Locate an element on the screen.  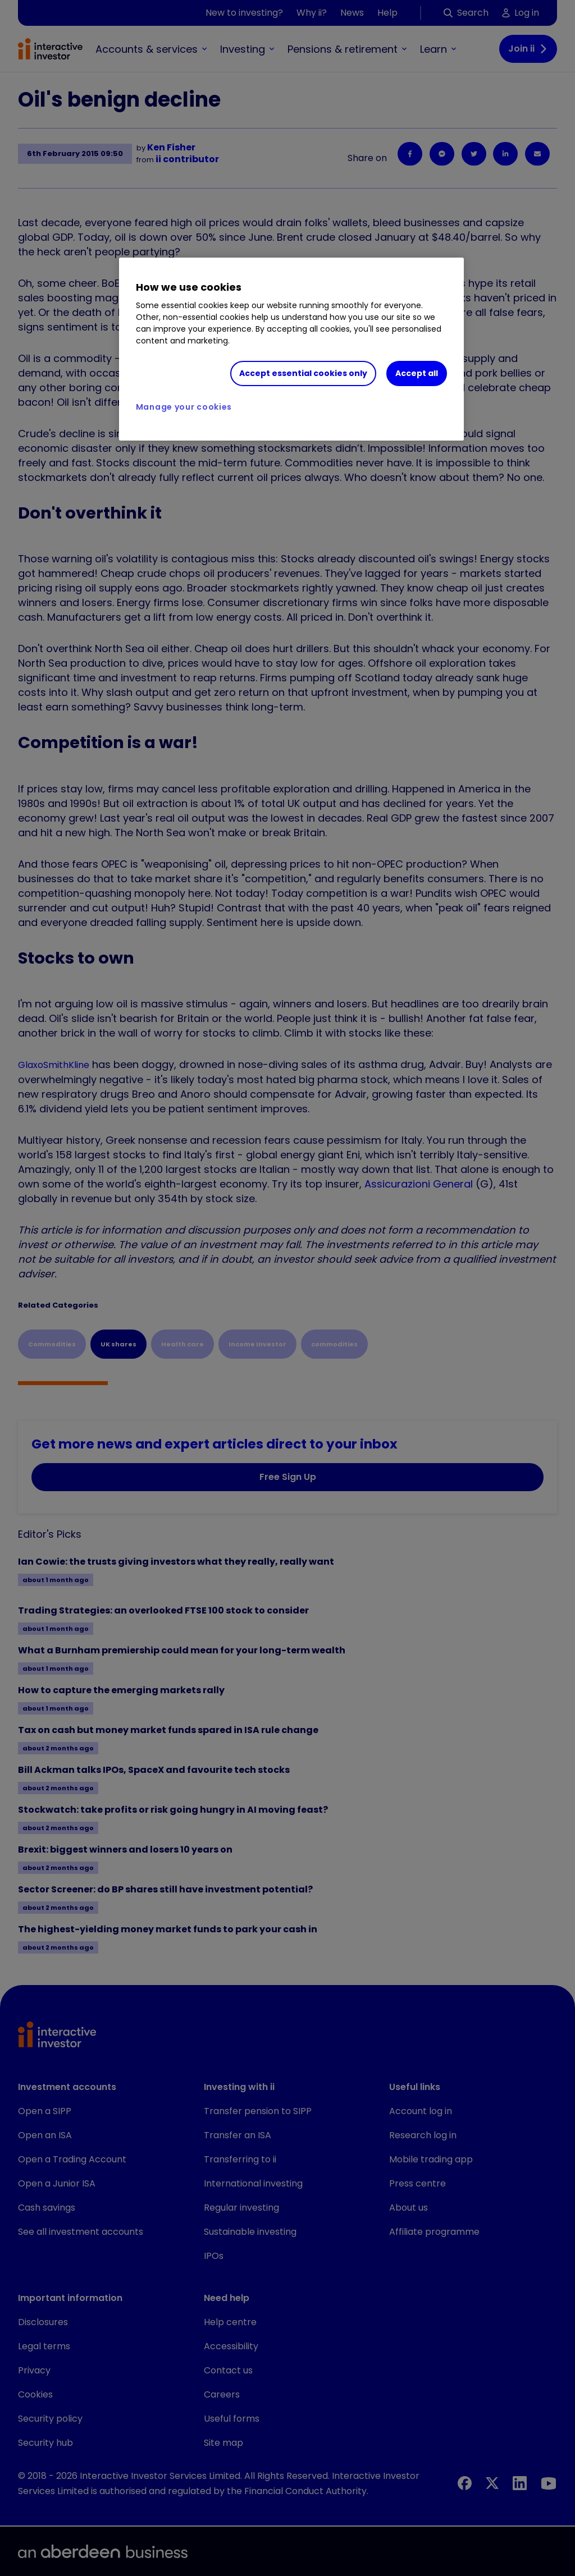
Cash savings is located at coordinates (46, 2207).